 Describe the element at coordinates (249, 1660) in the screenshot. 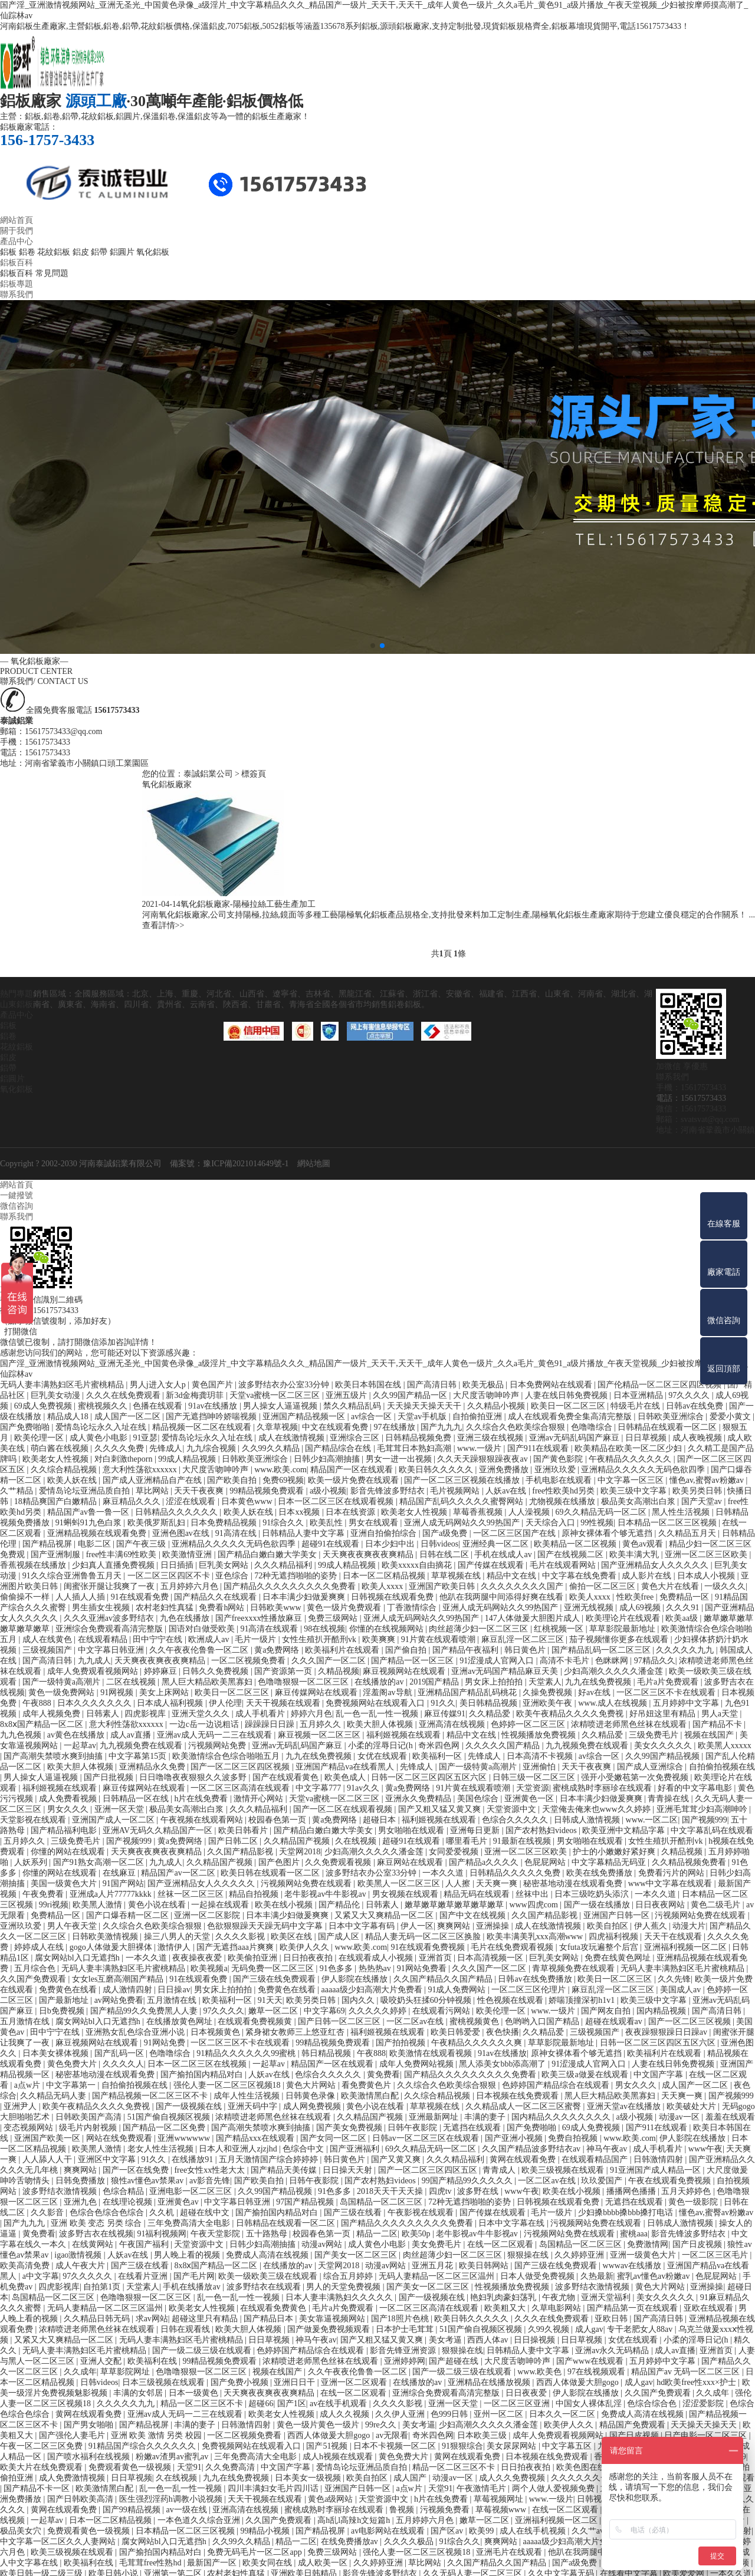

I see `一区二区视频免费看` at that location.